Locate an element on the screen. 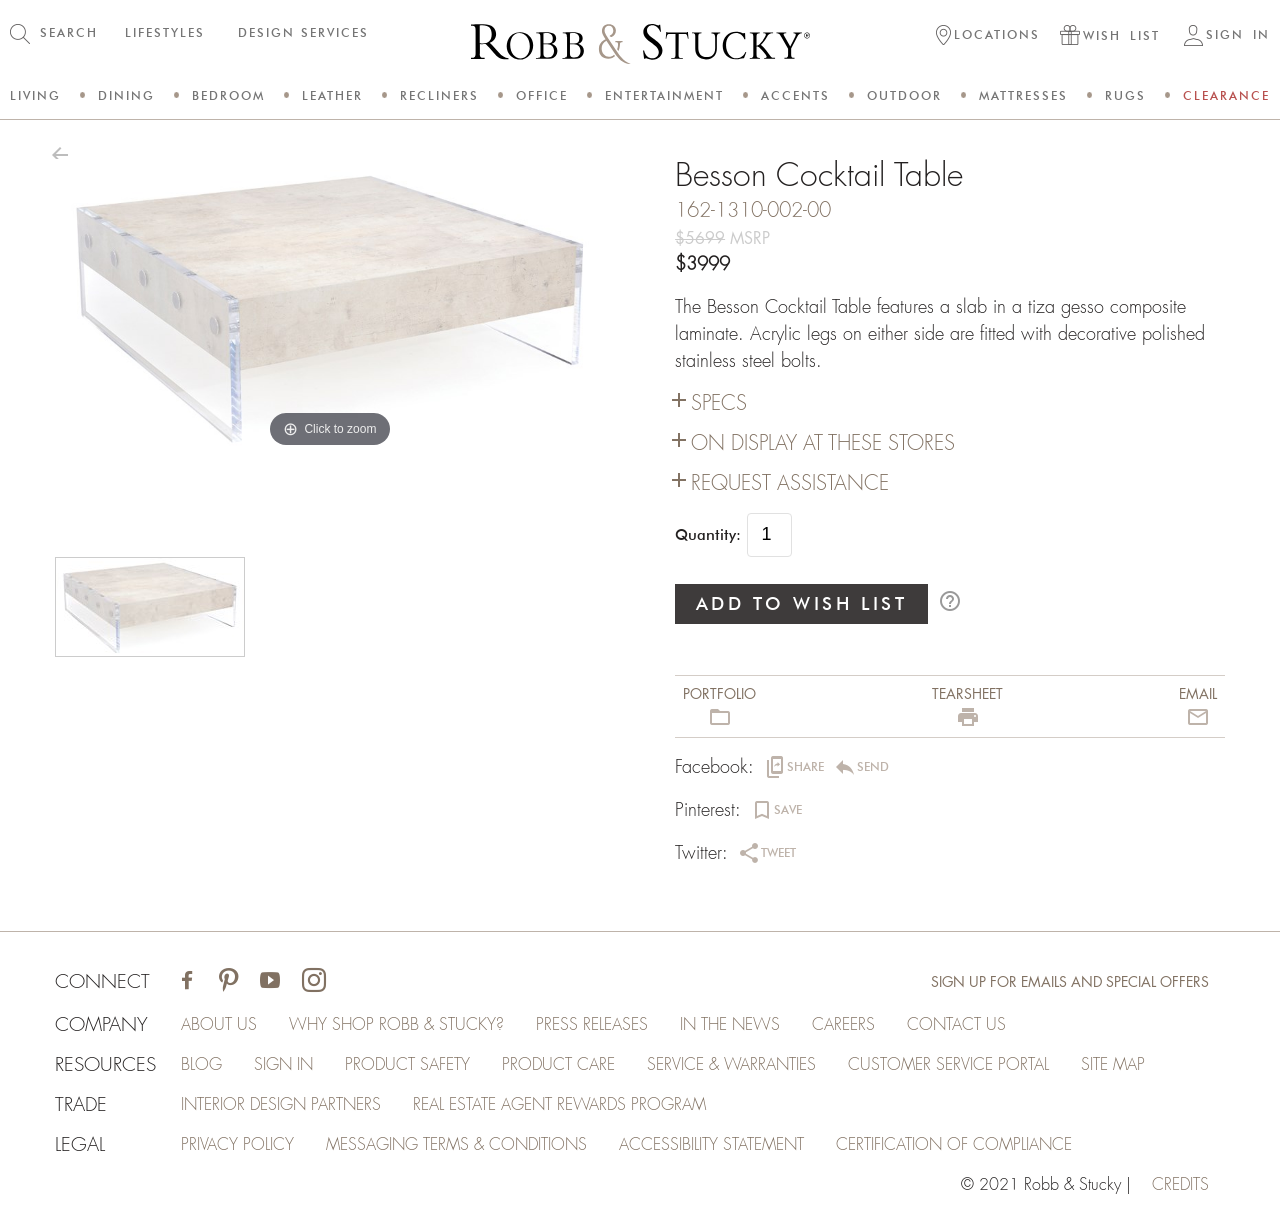 The width and height of the screenshot is (1280, 1221). Site Map is located at coordinates (1113, 1065).